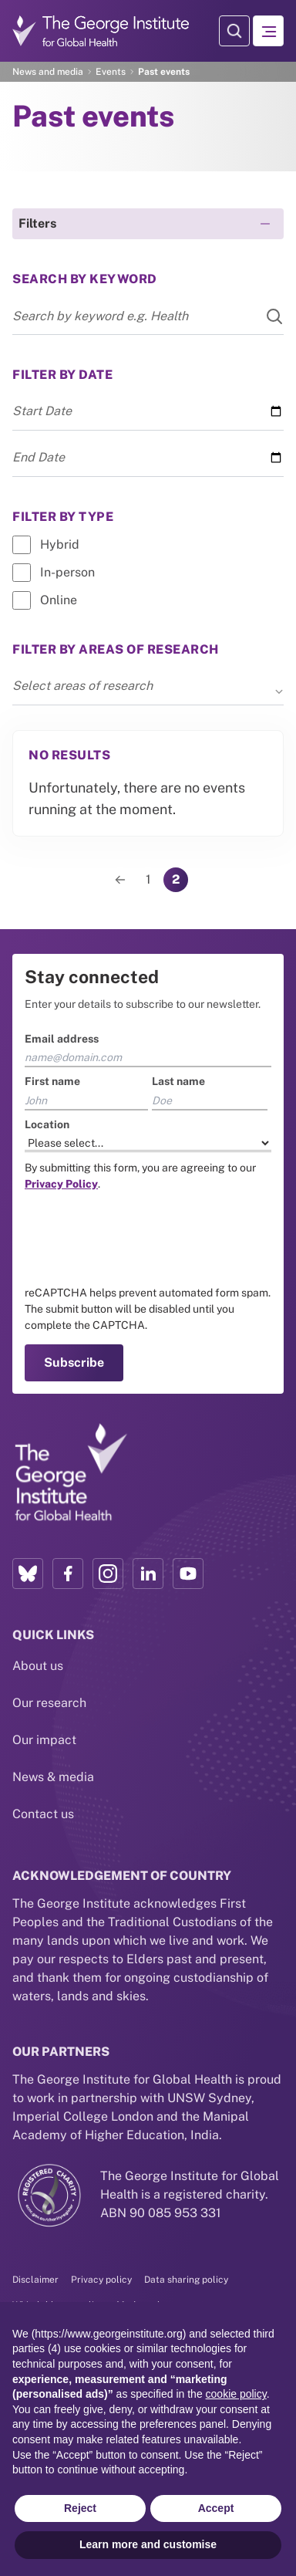 This screenshot has height=2576, width=296. Describe the element at coordinates (148, 316) in the screenshot. I see `[Search input]` at that location.